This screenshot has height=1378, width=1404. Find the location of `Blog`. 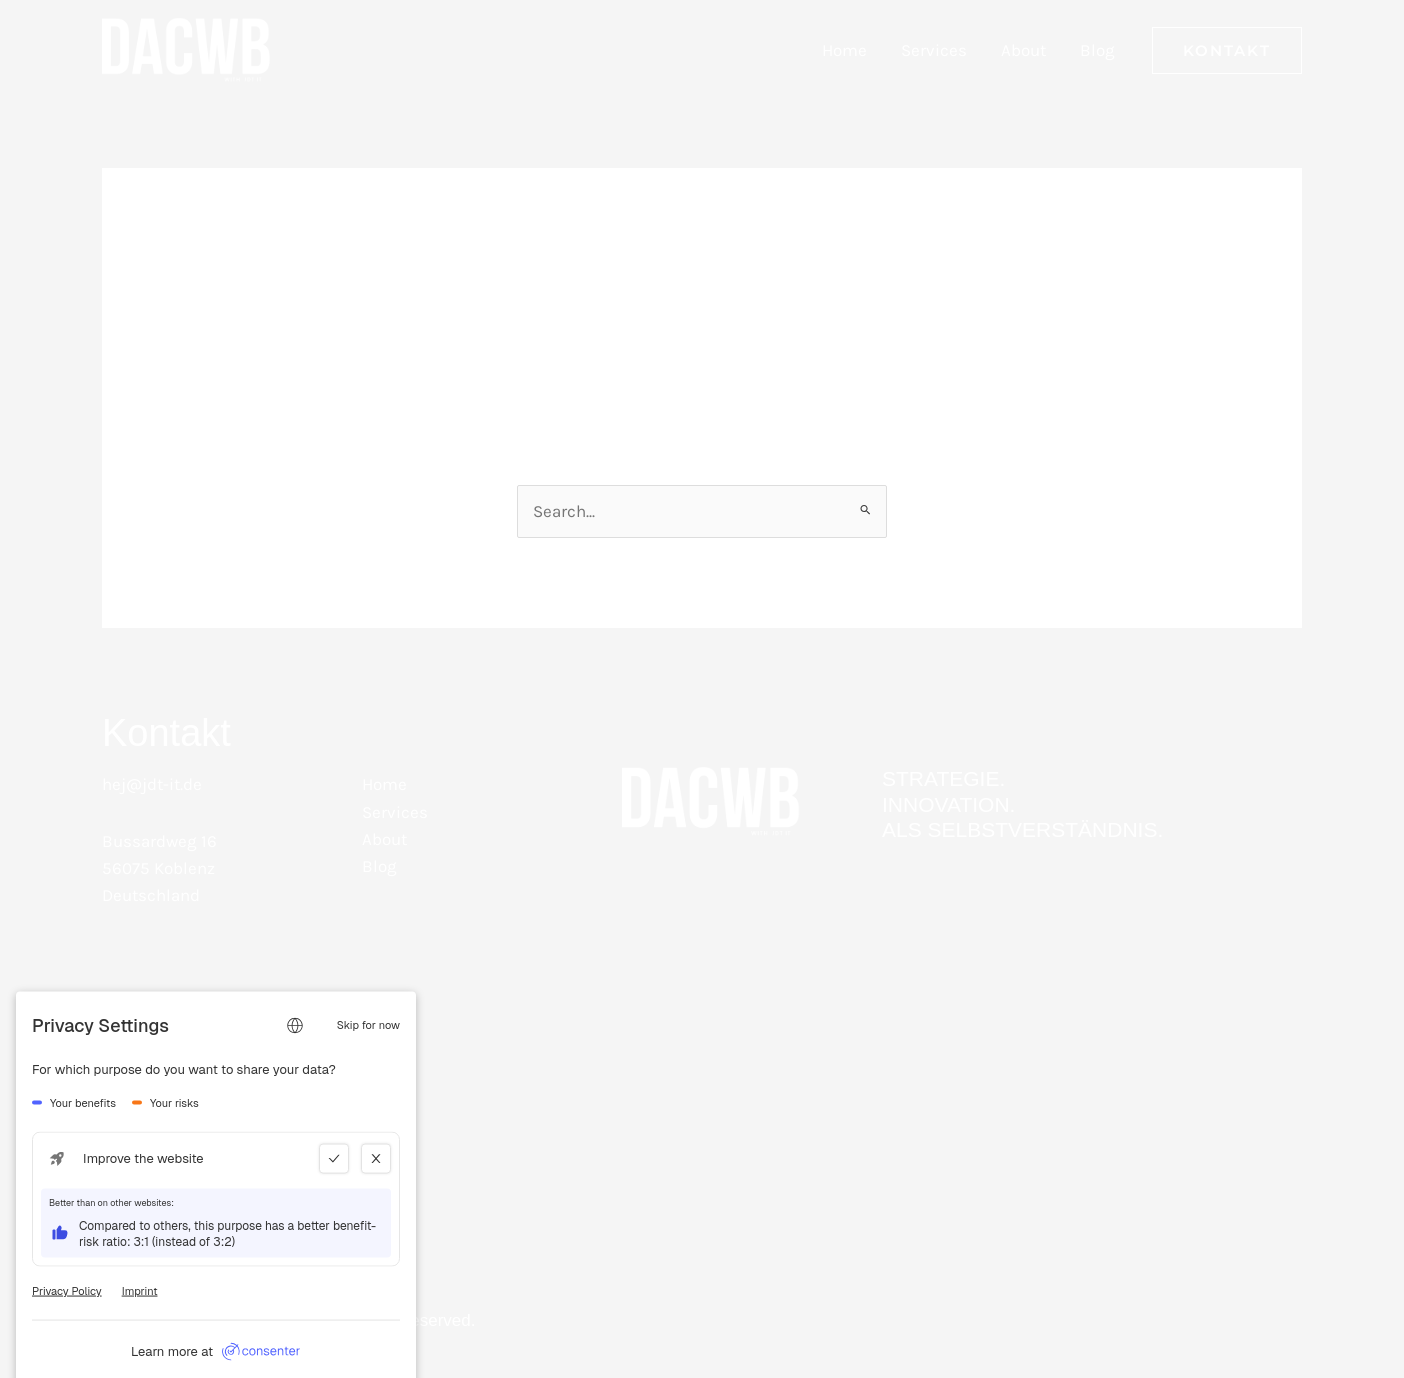

Blog is located at coordinates (1097, 50).